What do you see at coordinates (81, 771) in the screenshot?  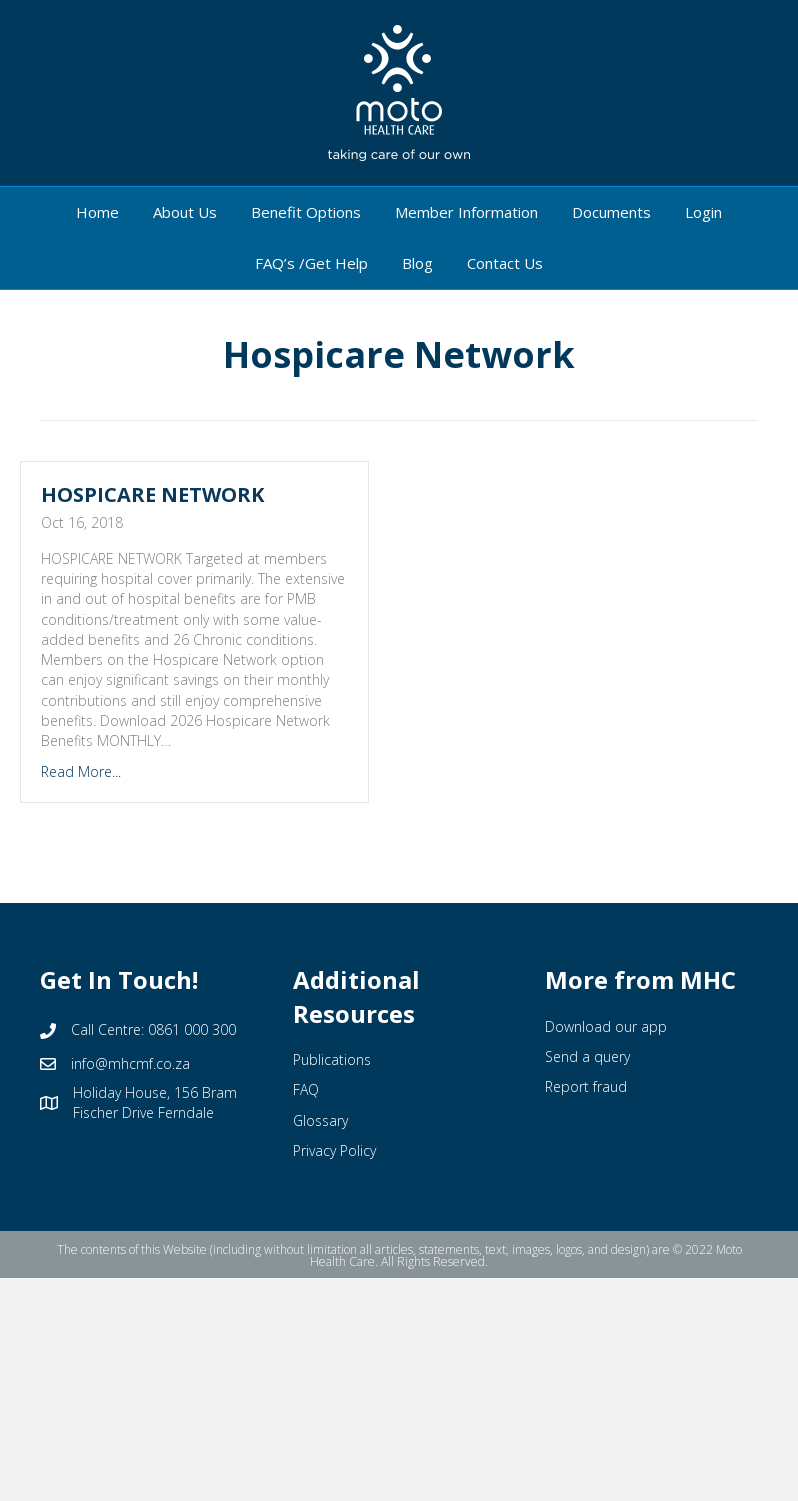 I see `Read More...` at bounding box center [81, 771].